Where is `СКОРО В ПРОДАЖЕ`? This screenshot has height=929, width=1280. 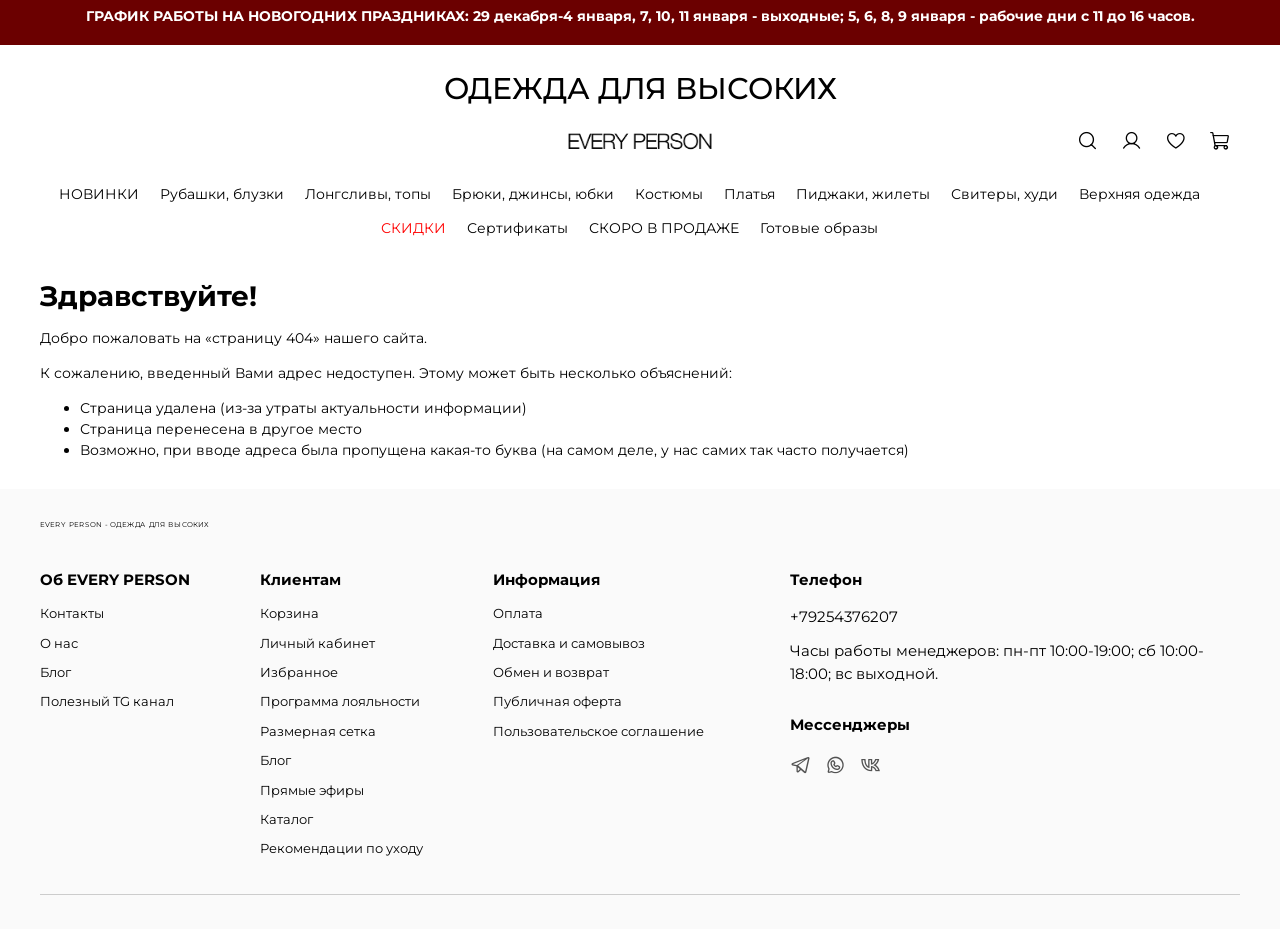
СКОРО В ПРОДАЖЕ is located at coordinates (664, 228).